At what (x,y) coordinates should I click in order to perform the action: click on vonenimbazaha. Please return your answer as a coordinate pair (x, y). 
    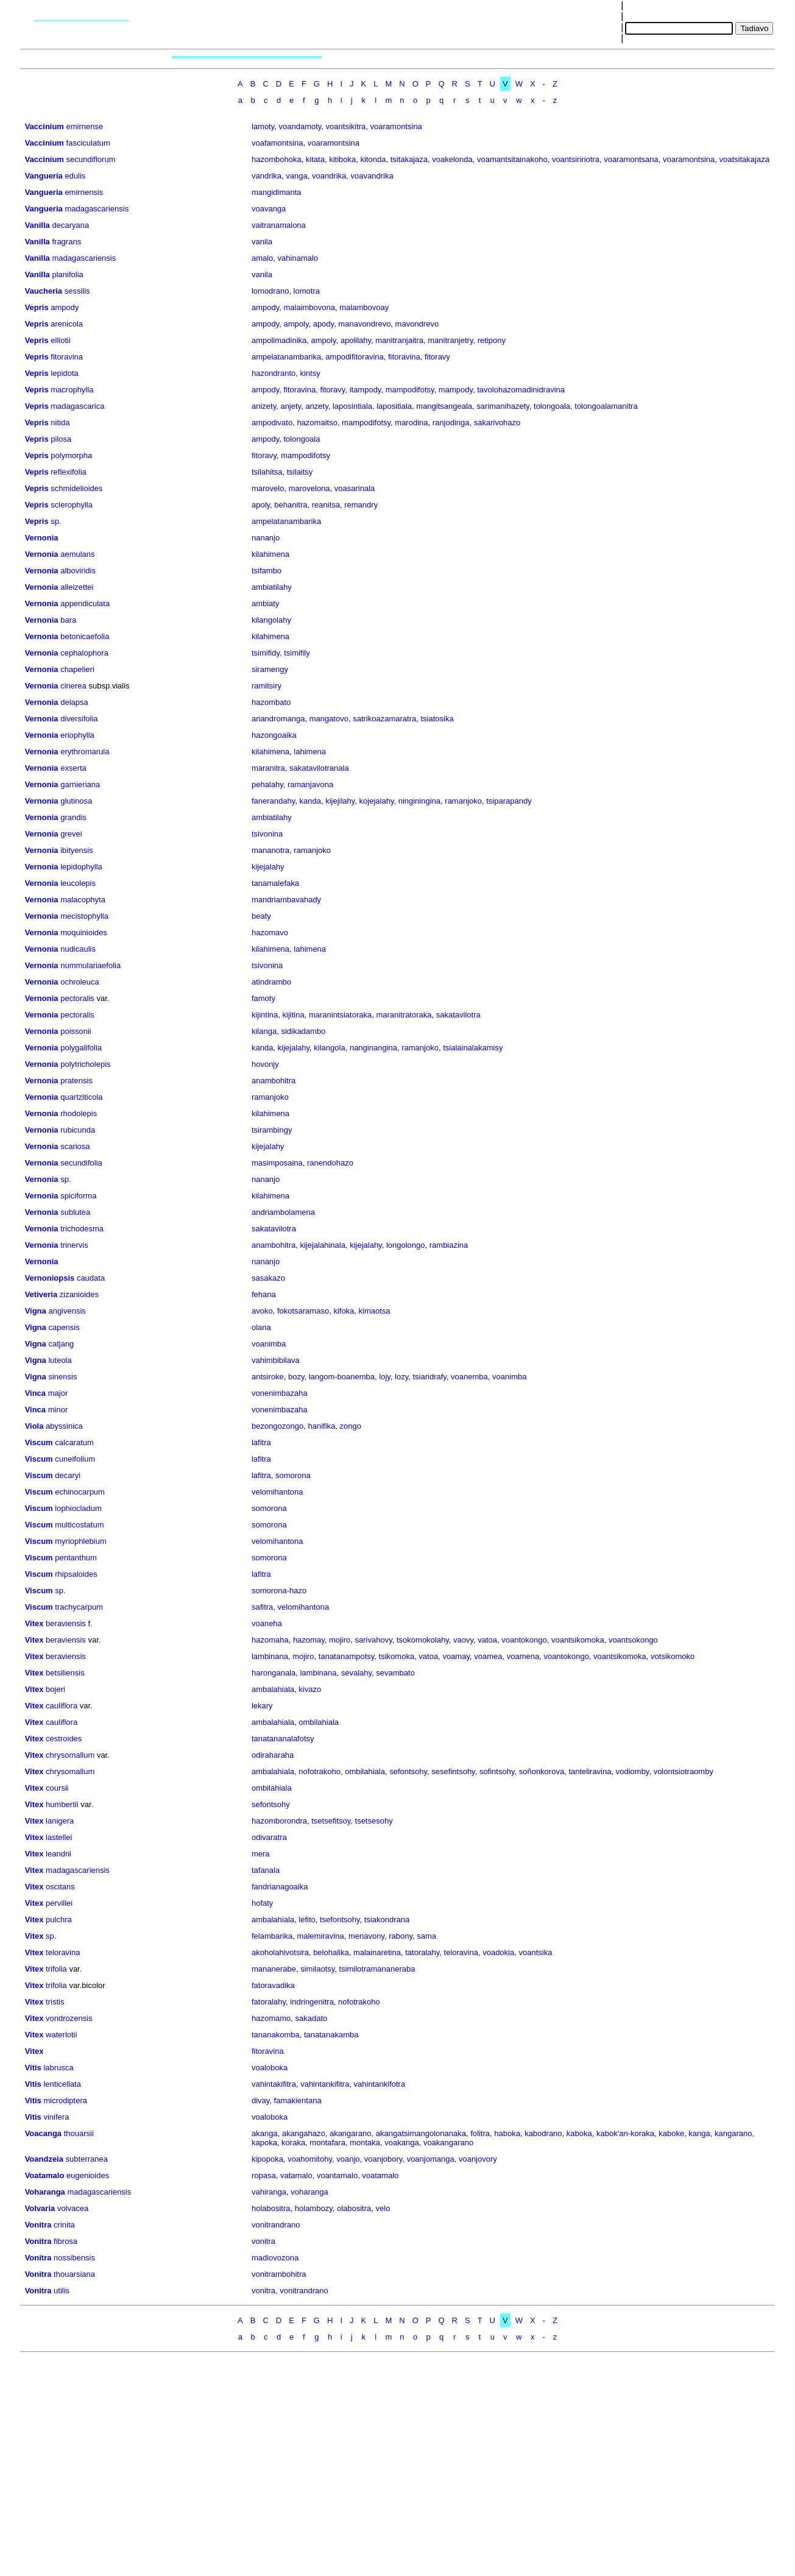
    Looking at the image, I should click on (280, 1393).